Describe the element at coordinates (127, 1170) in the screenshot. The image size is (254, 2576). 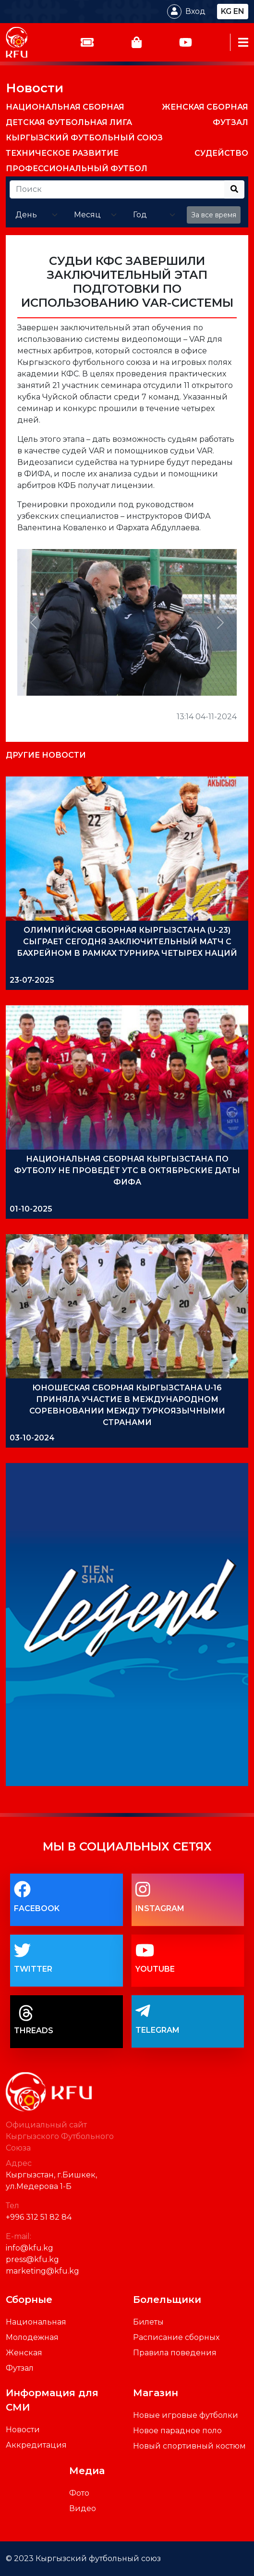
I see `НАЦИОНАЛЬНАЯ СБОРНАЯ КЫРГЫЗСТАНА ПО ФУТБОЛУ НЕ ПРОВЕДЁТ УТС В ОКТЯБРЬСКИЕ ДАТЫ ФИФА` at that location.